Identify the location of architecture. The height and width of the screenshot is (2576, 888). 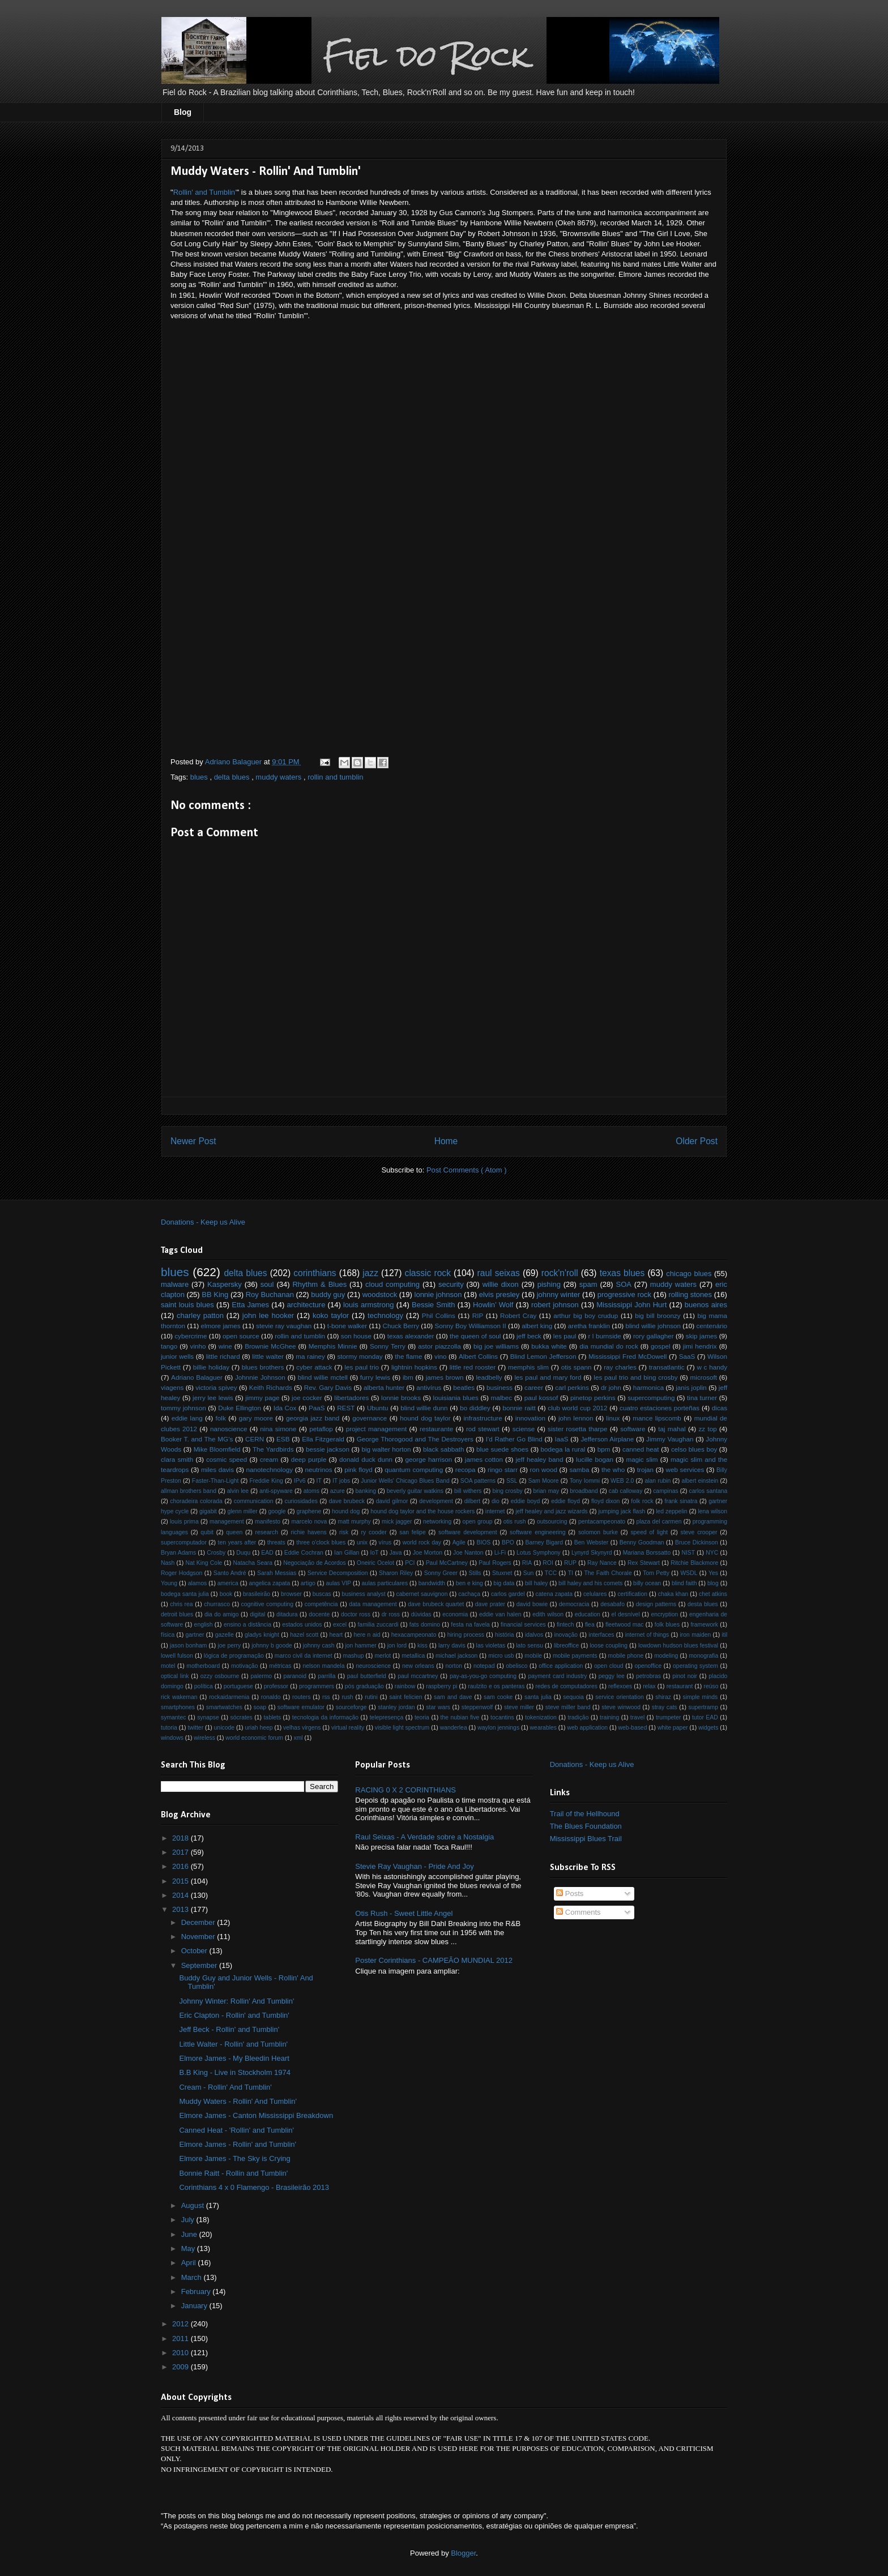
(306, 1304).